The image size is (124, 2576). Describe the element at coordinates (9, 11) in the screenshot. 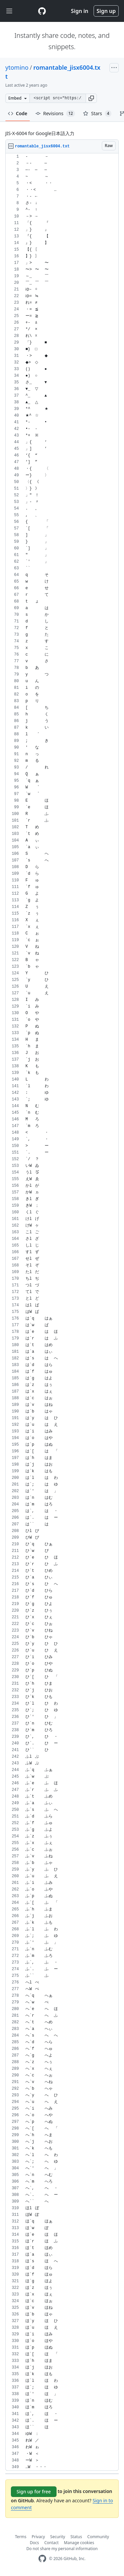

I see `[Toggle navigation]` at that location.